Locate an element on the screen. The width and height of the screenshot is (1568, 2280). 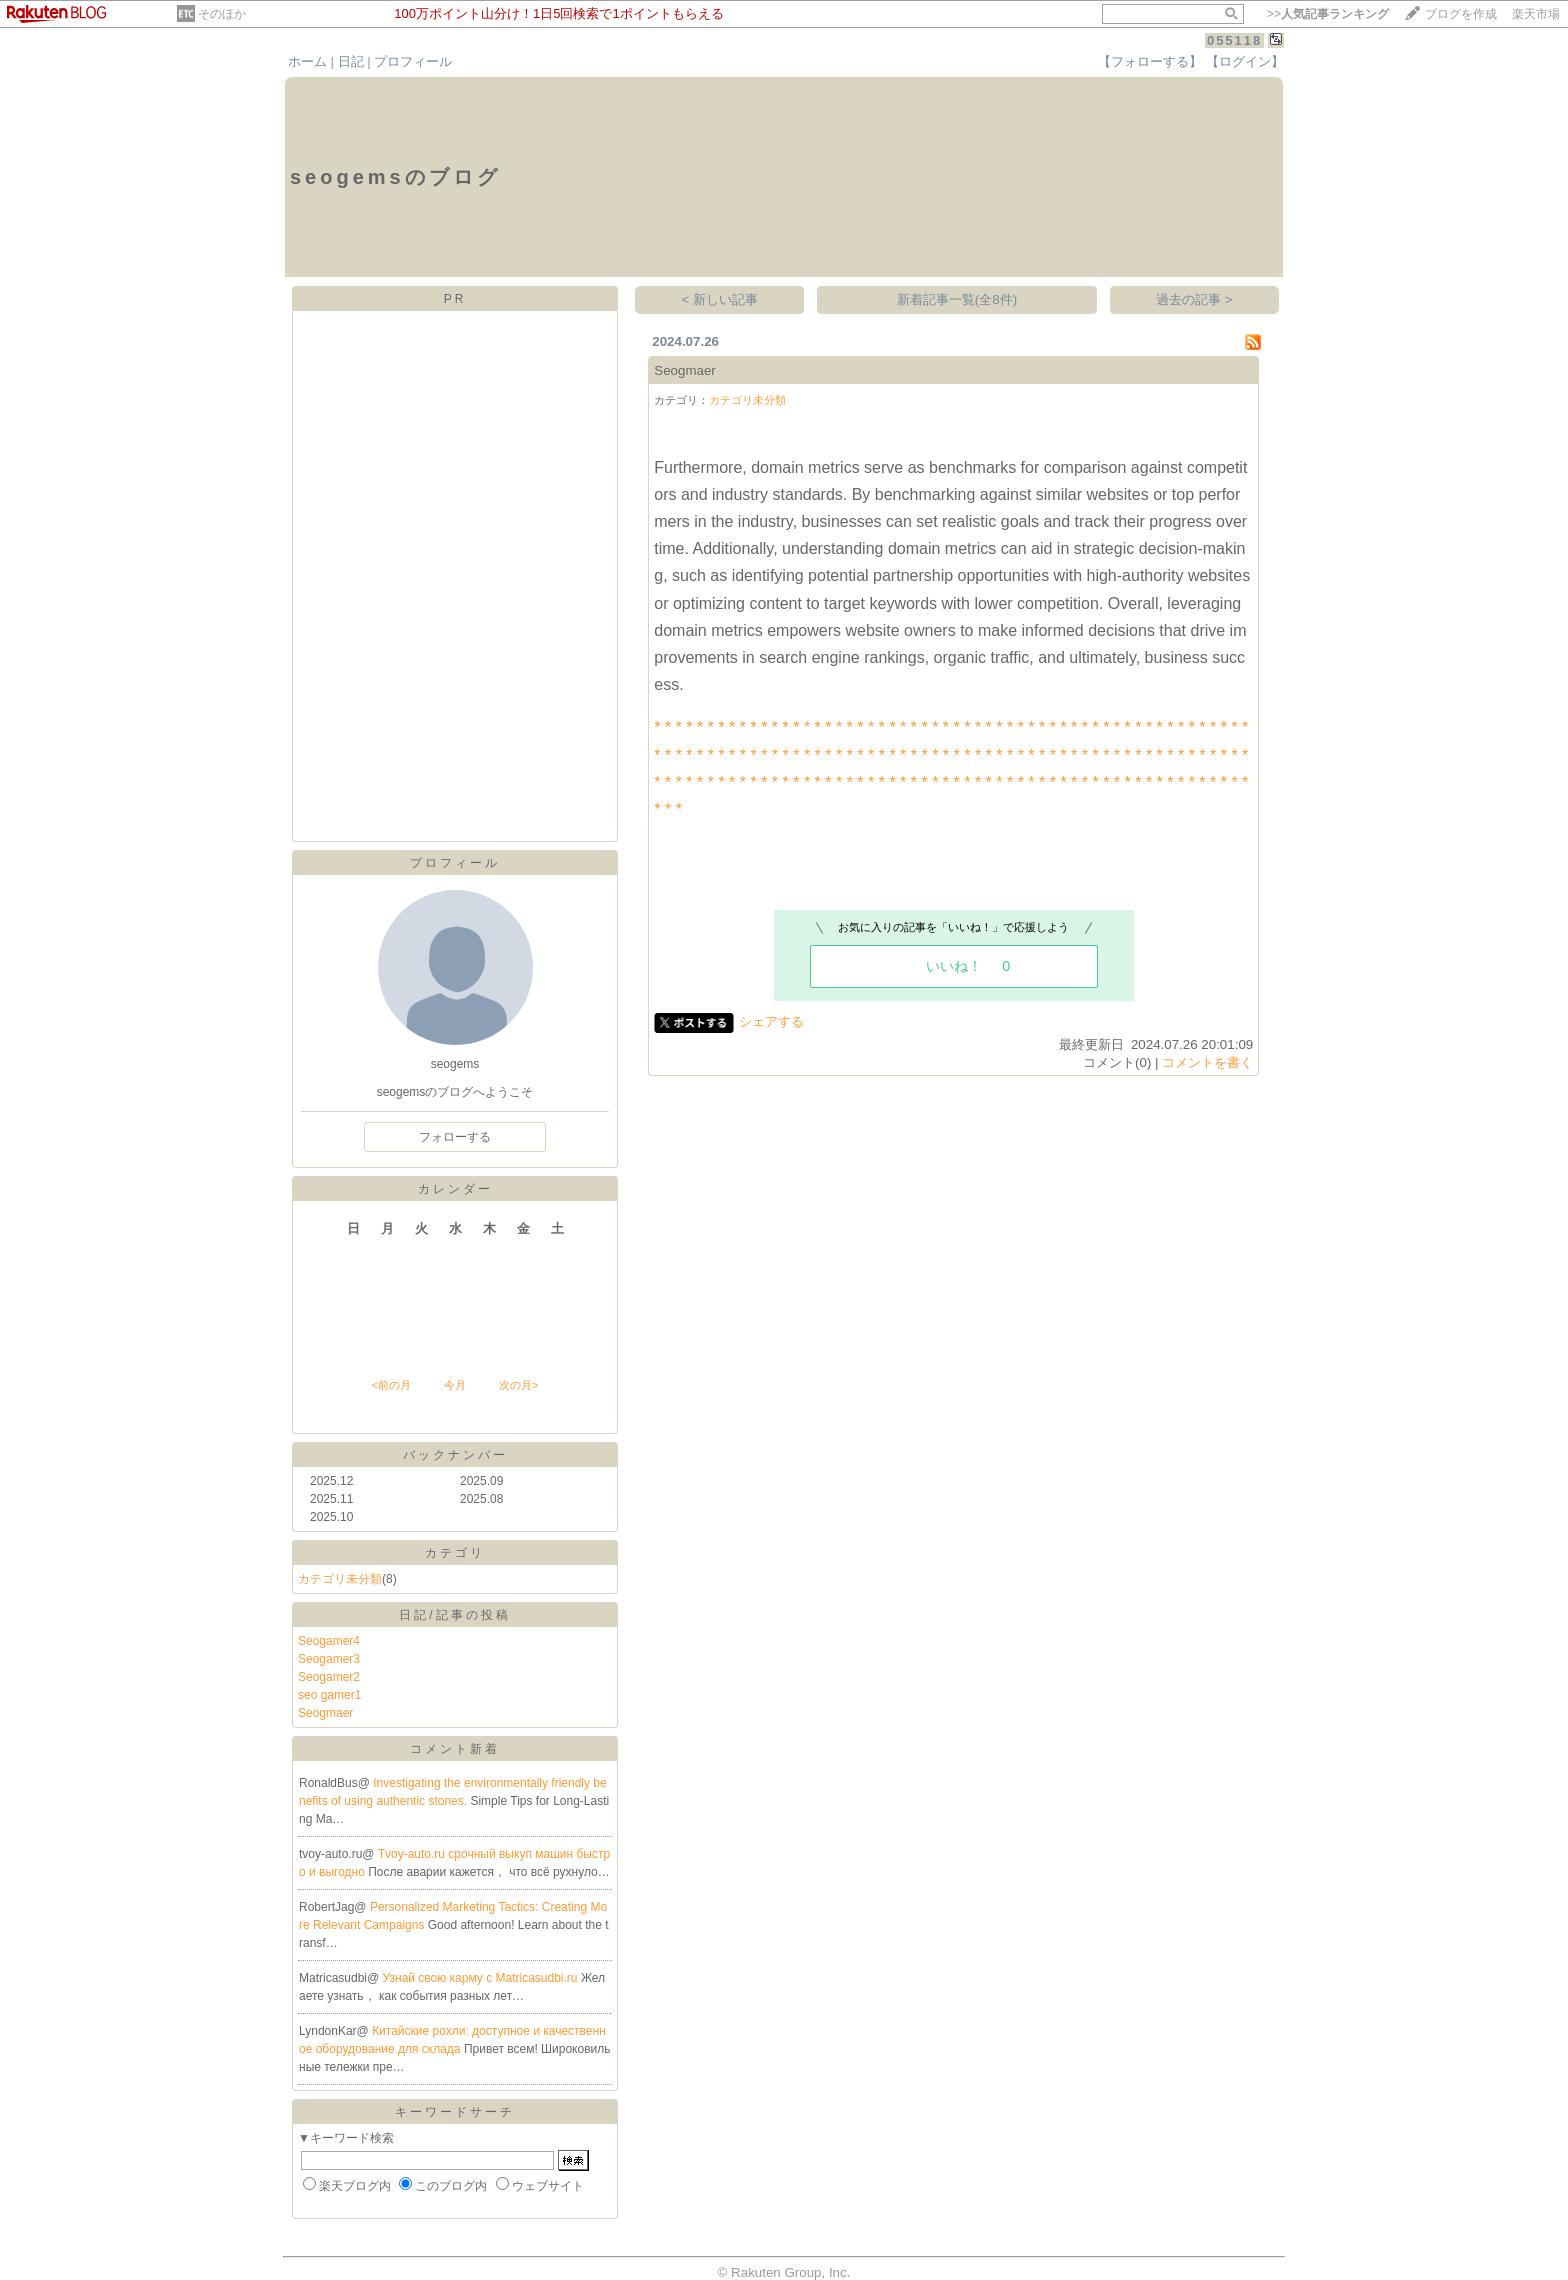
Seogmaer is located at coordinates (325, 1713).